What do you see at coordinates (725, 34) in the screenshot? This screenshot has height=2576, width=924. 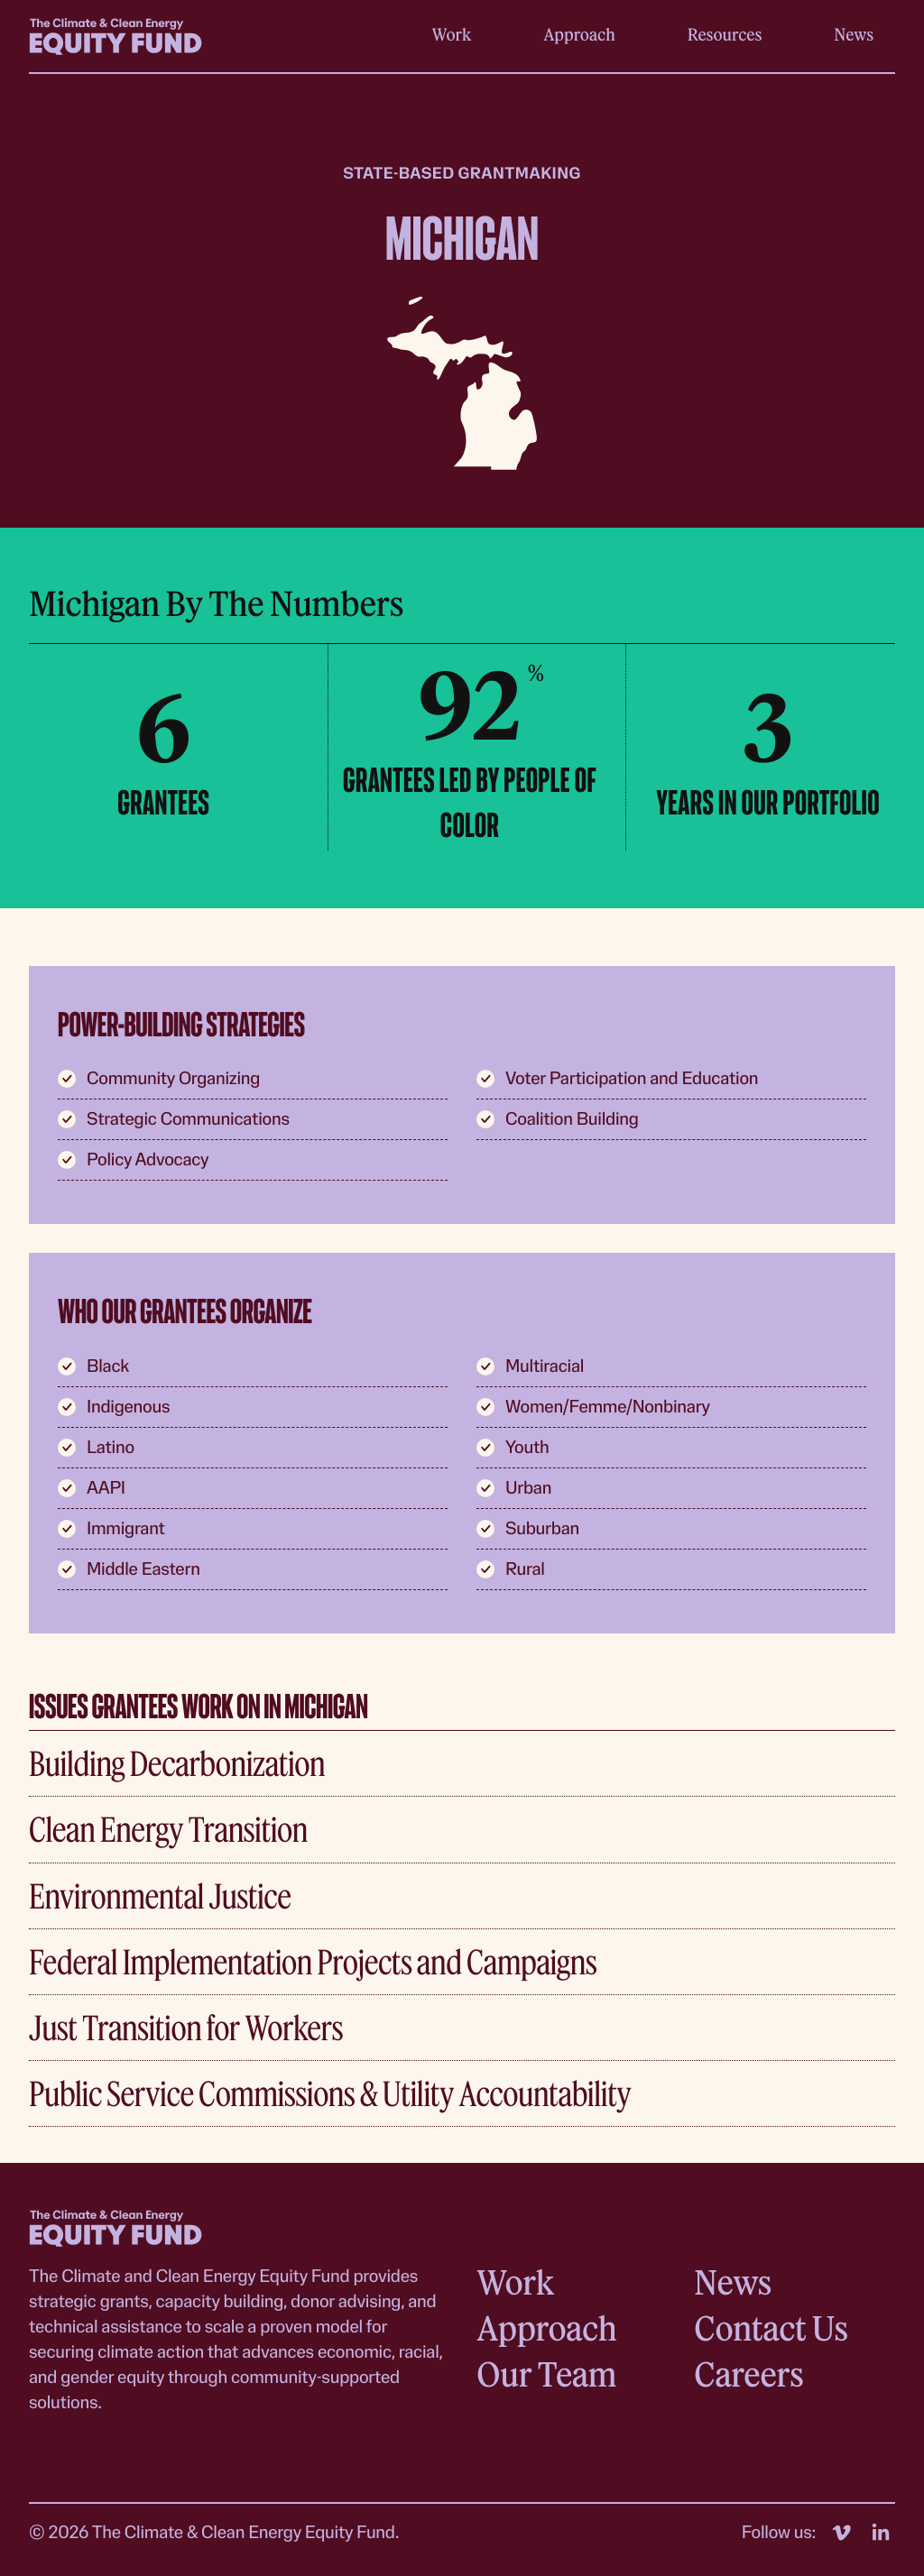 I see `Resources` at bounding box center [725, 34].